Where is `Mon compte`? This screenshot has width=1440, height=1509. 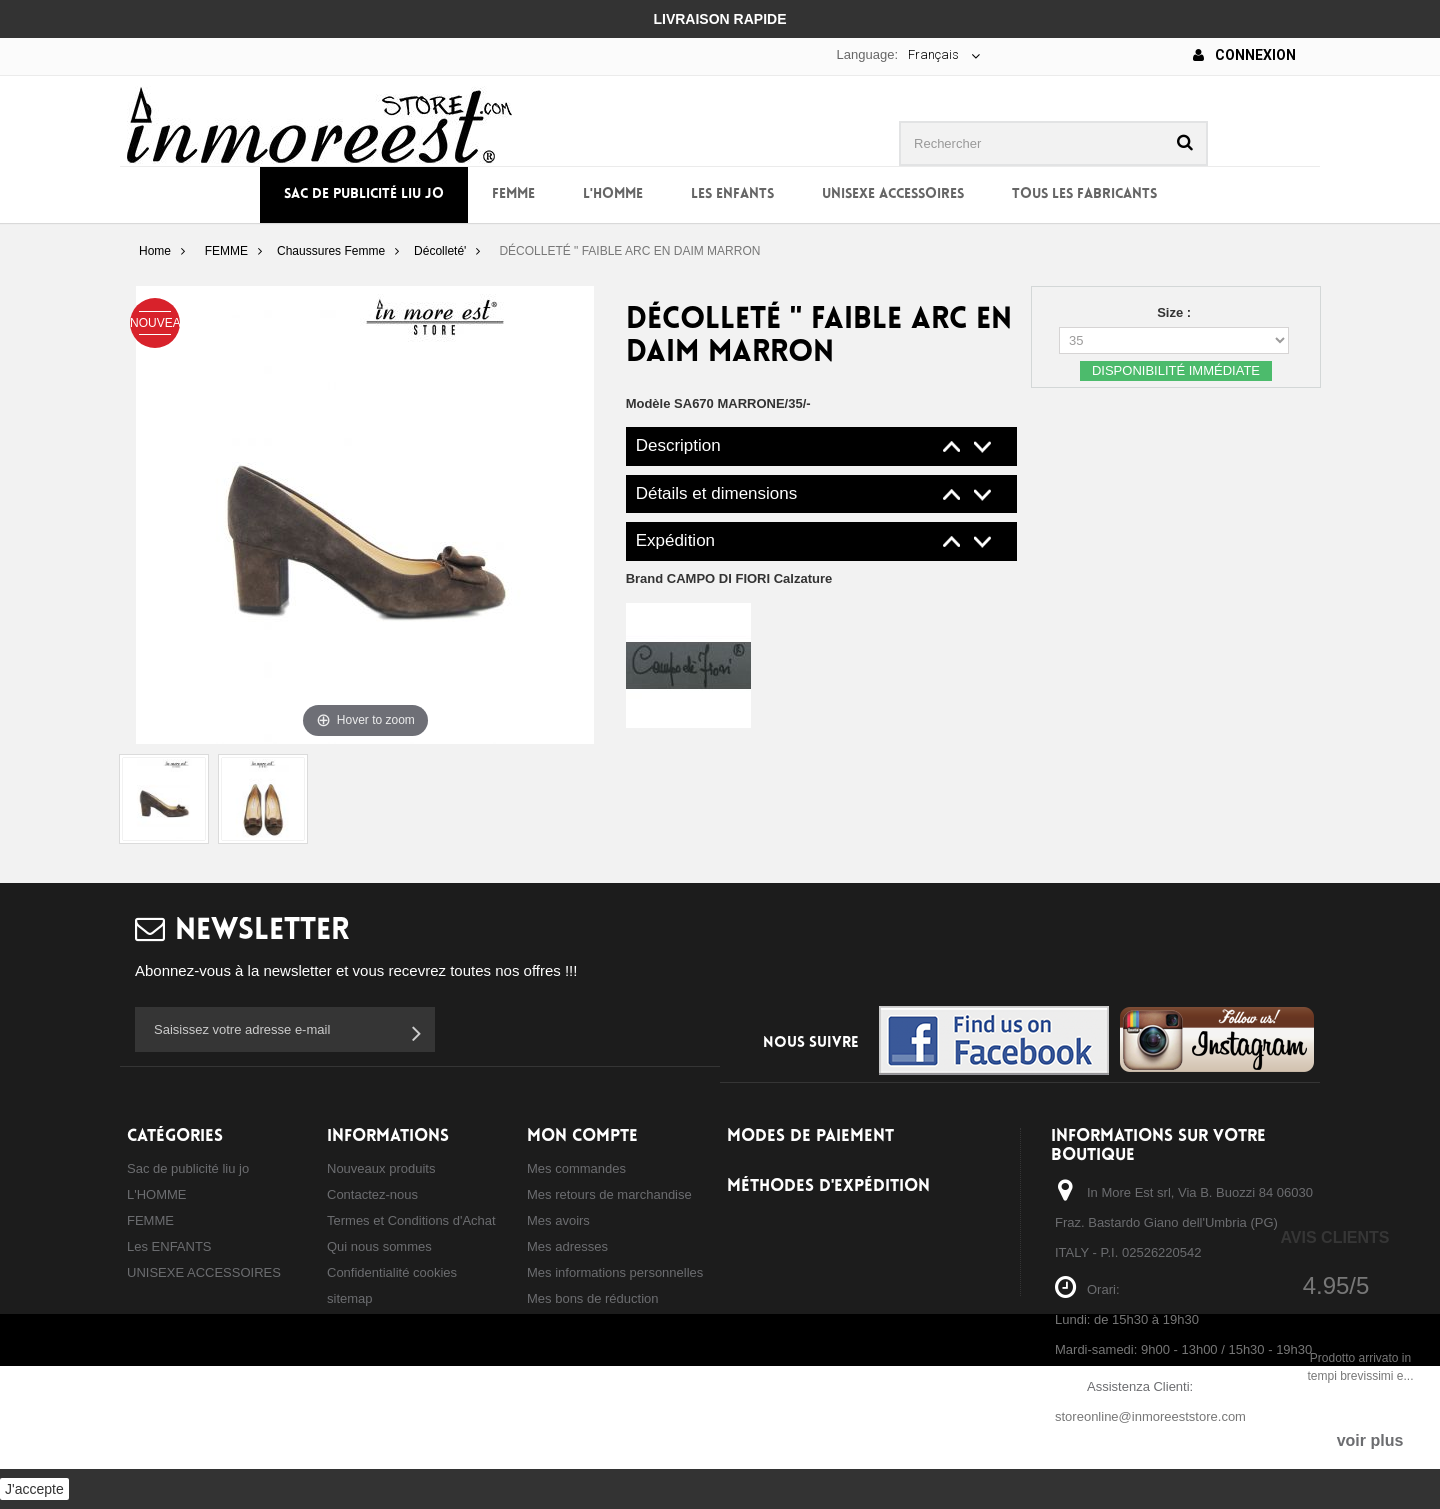 Mon compte is located at coordinates (582, 1136).